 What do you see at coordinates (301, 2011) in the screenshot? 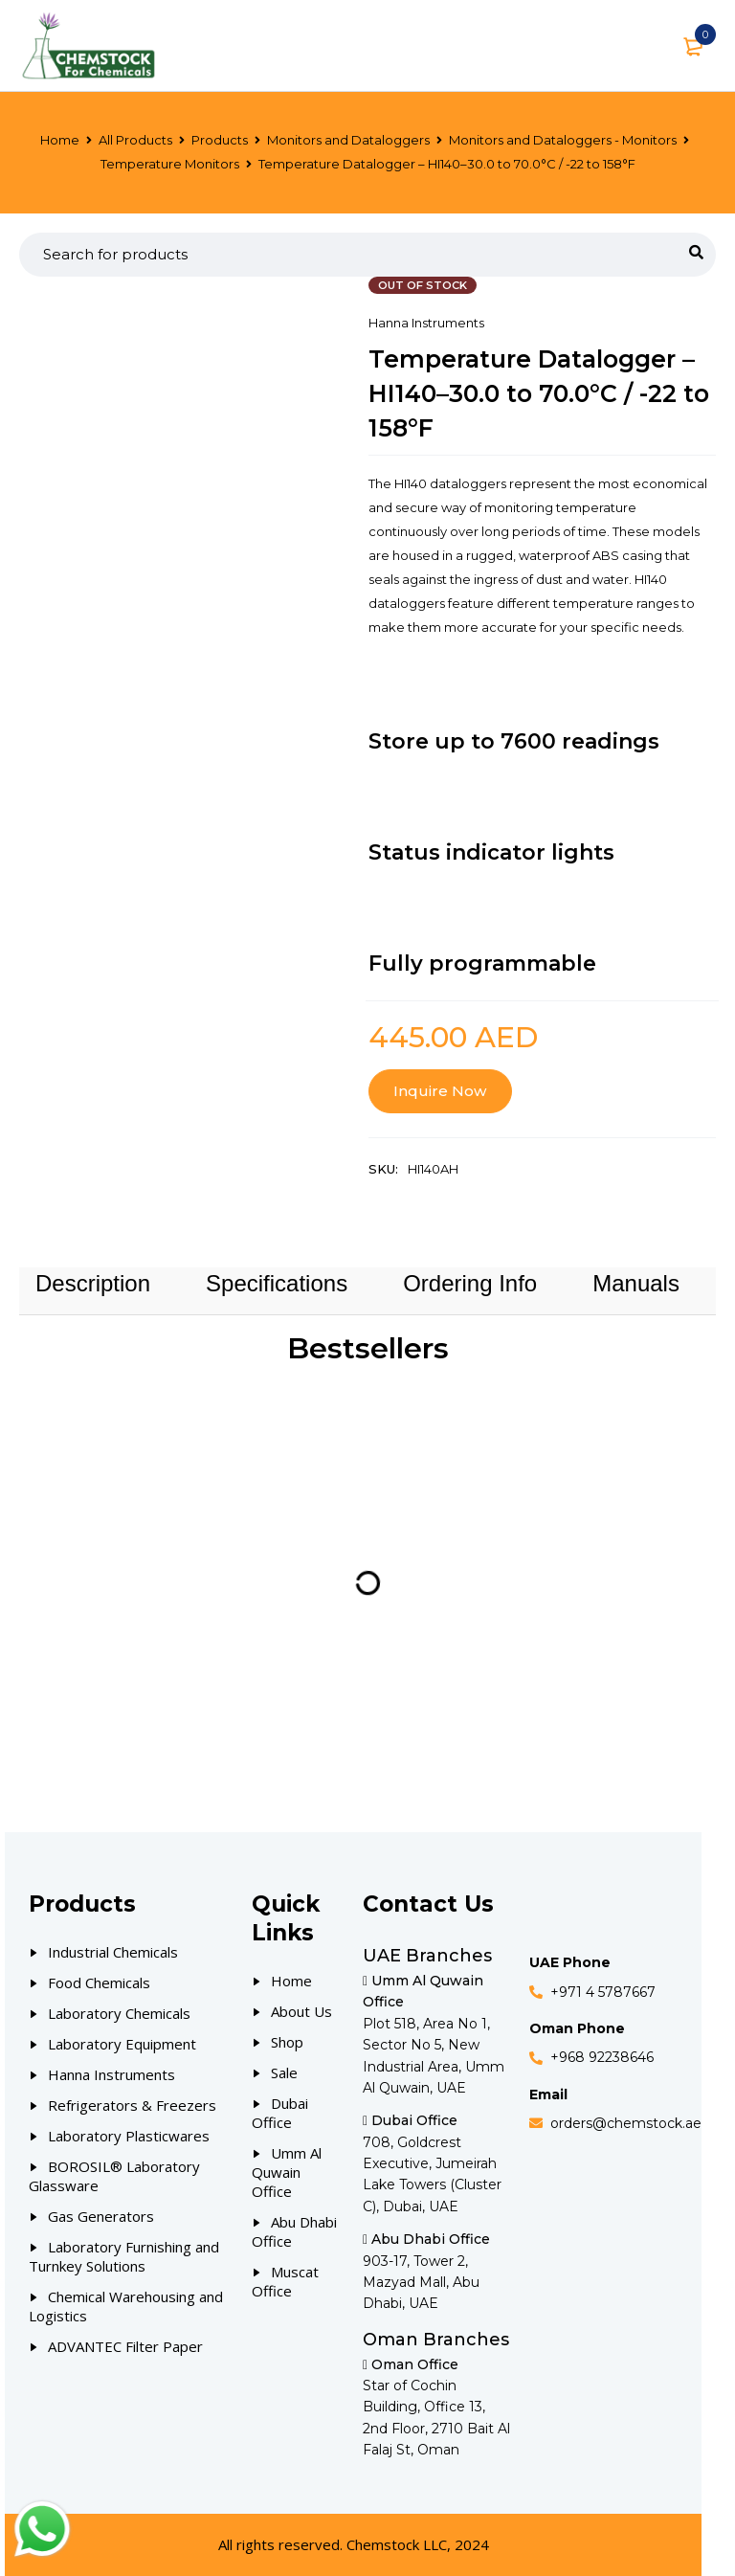
I see `About Us` at bounding box center [301, 2011].